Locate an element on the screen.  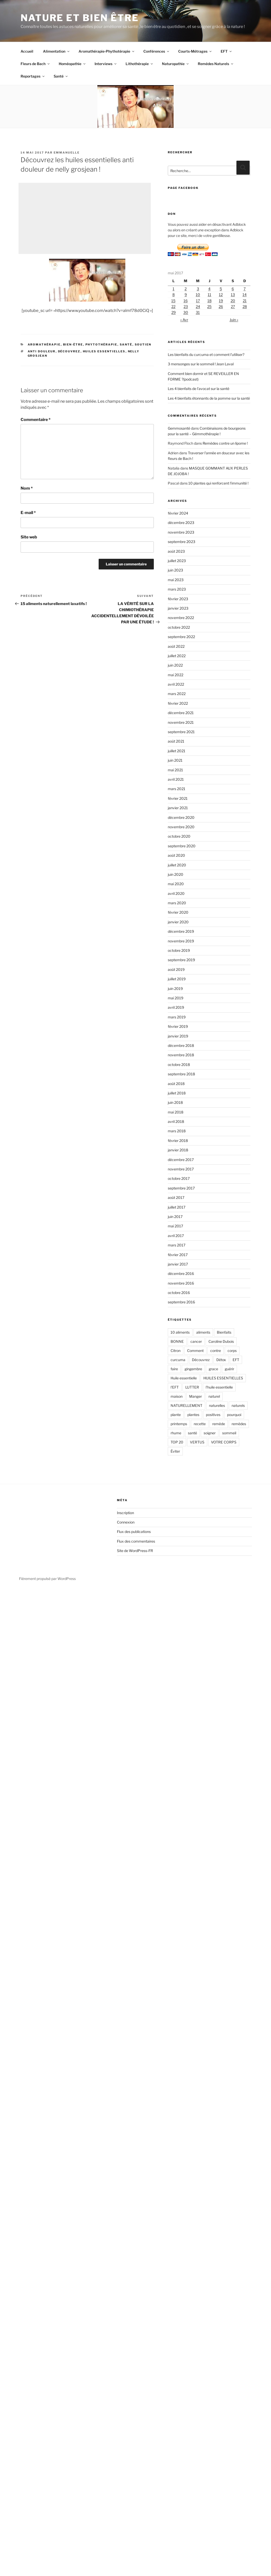
1 [Publications publiées sur 1 May 2017] is located at coordinates (173, 289).